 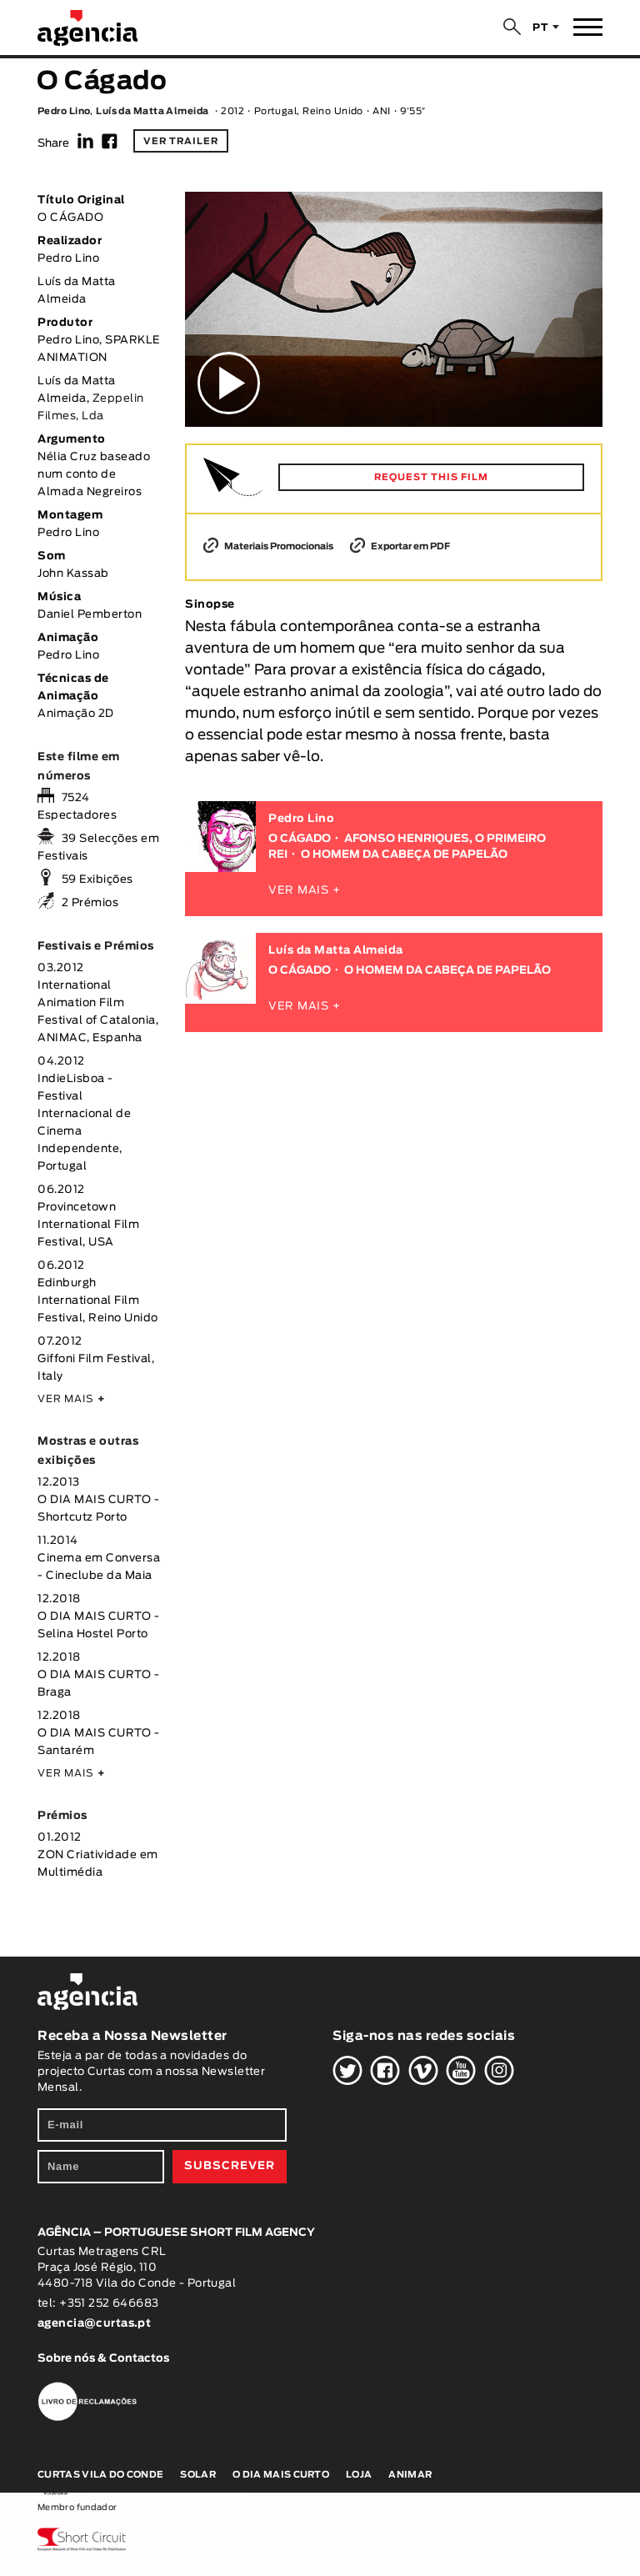 I want to click on O Dia Mais Curto, so click(x=280, y=2474).